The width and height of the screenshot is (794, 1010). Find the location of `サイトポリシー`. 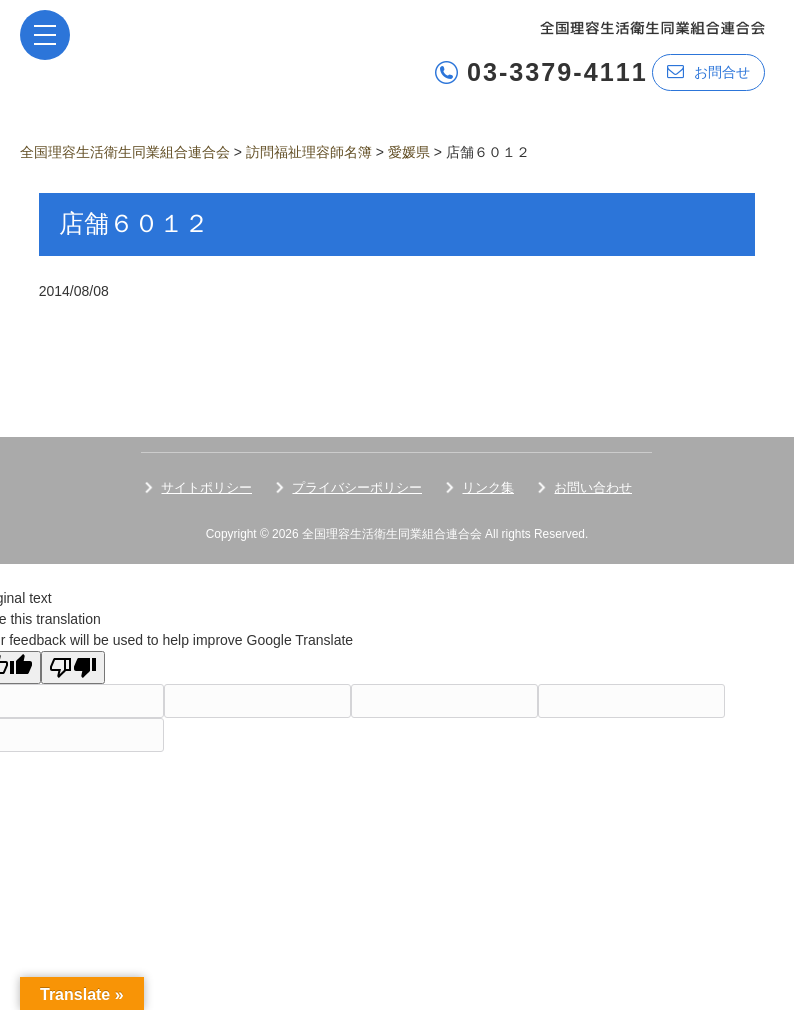

サイトポリシー is located at coordinates (206, 487).